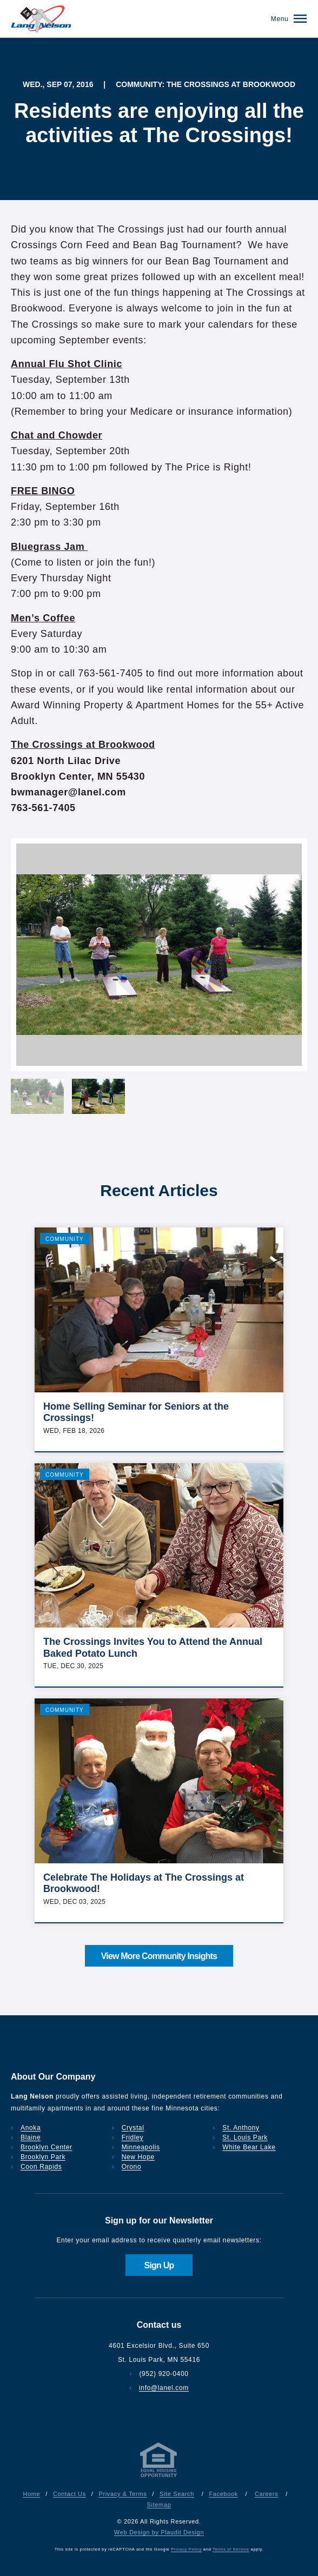 Image resolution: width=318 pixels, height=2576 pixels. I want to click on Facebook, so click(223, 2494).